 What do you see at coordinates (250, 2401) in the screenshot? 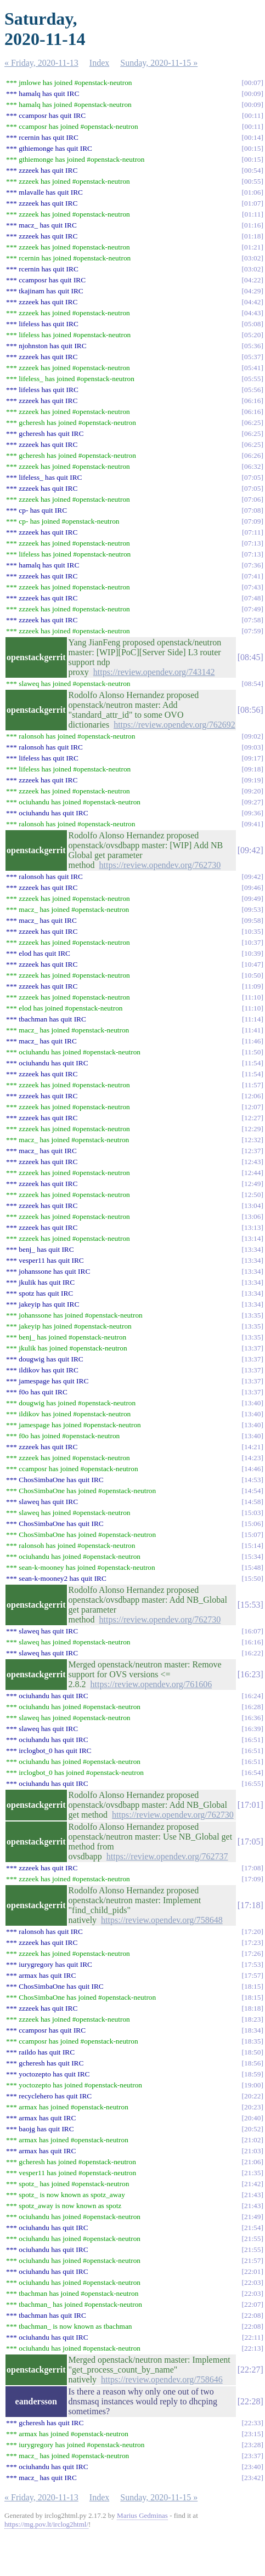
I see `22:28` at bounding box center [250, 2401].